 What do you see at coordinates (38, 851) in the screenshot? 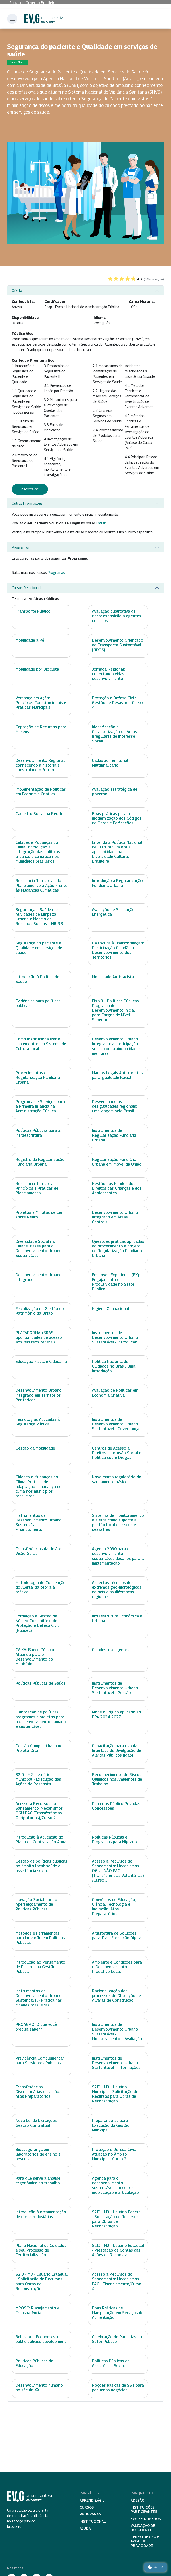
I see `Cidades e Mudanças do Clima: introdução à integração das políticas urbanas e climática nos municípios brasileiros` at bounding box center [38, 851].